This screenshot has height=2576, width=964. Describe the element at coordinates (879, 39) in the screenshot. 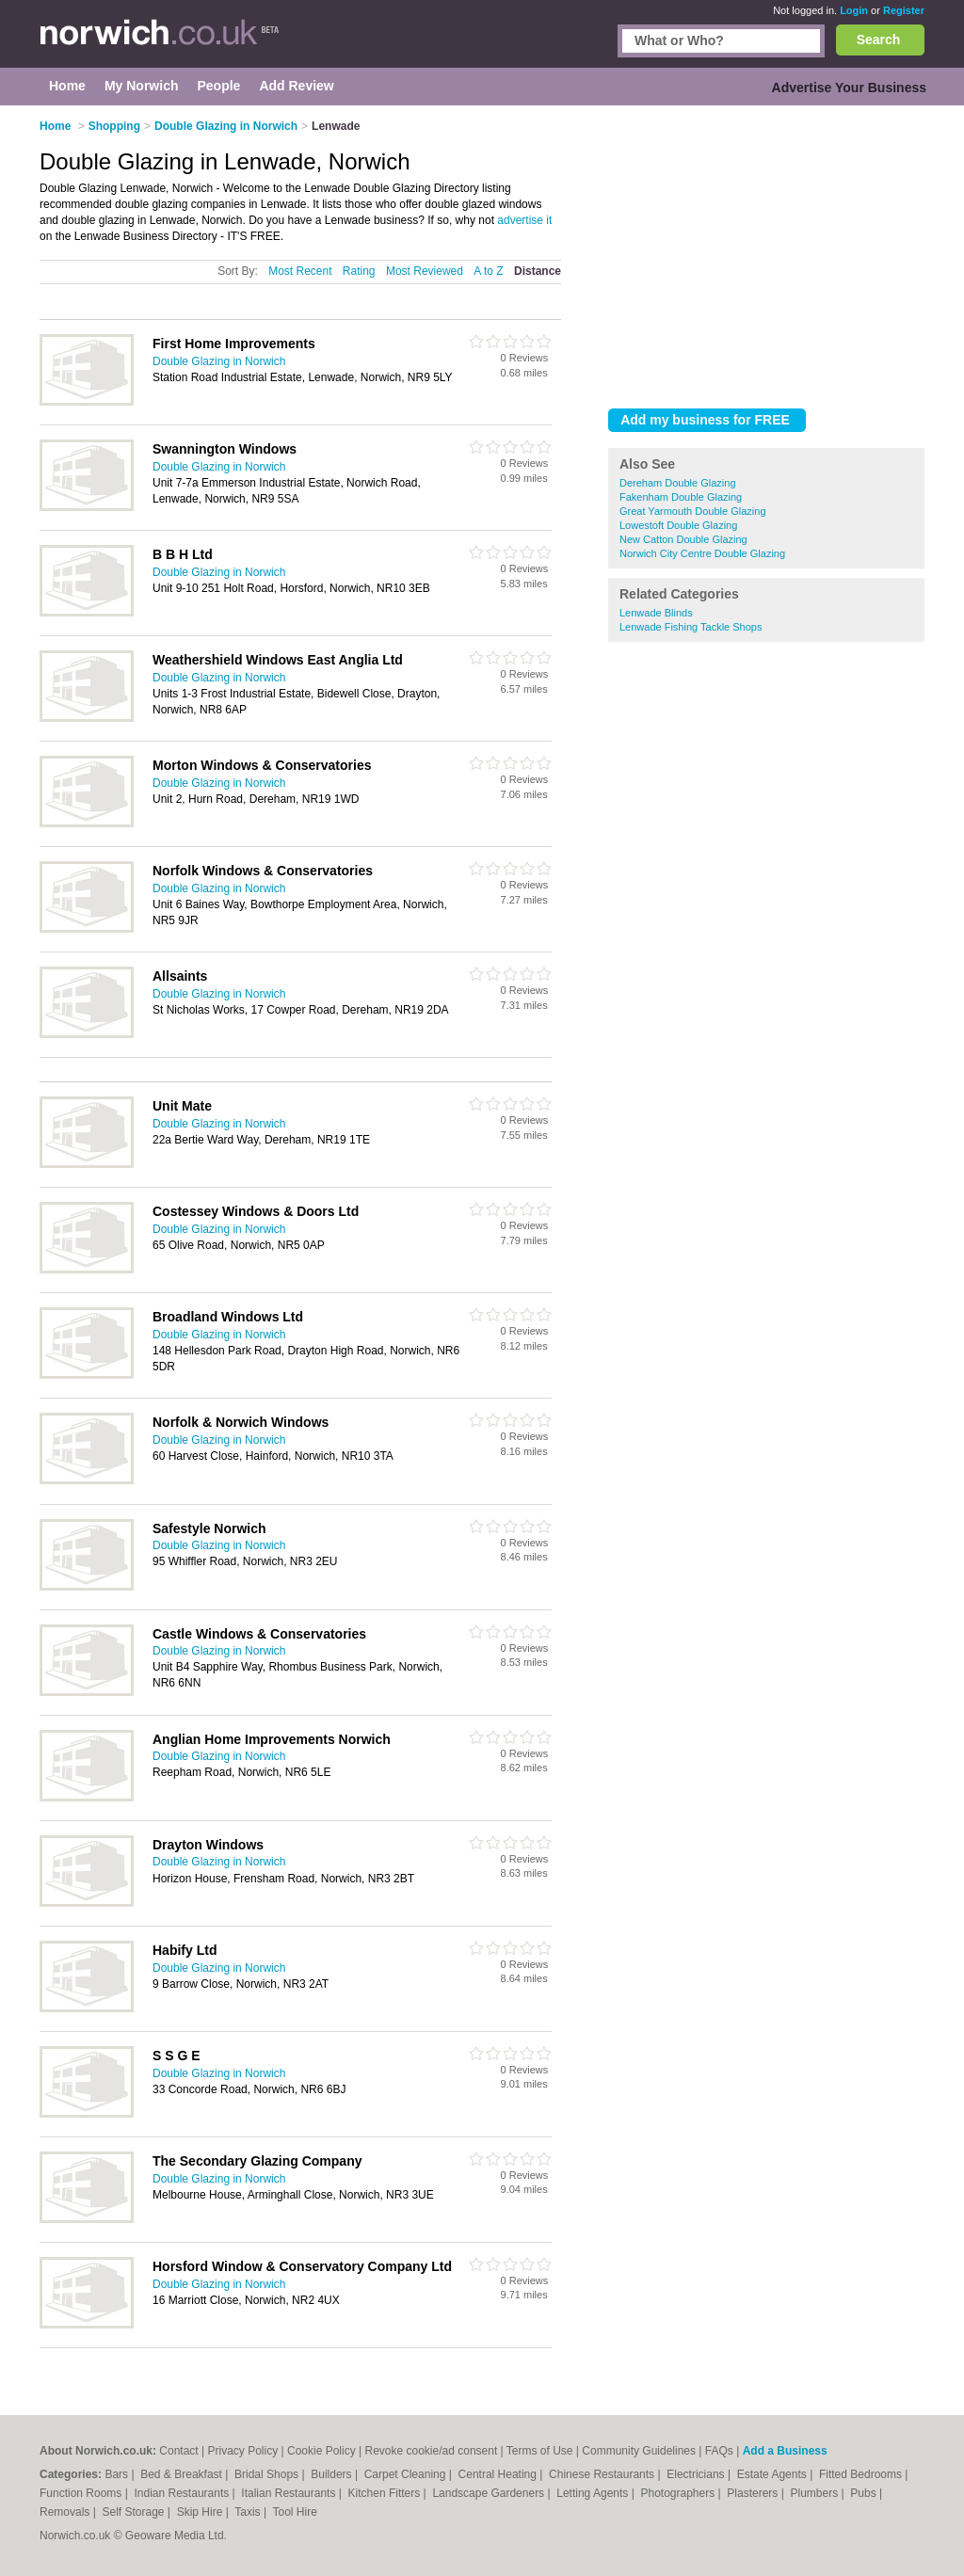

I see `Search` at that location.